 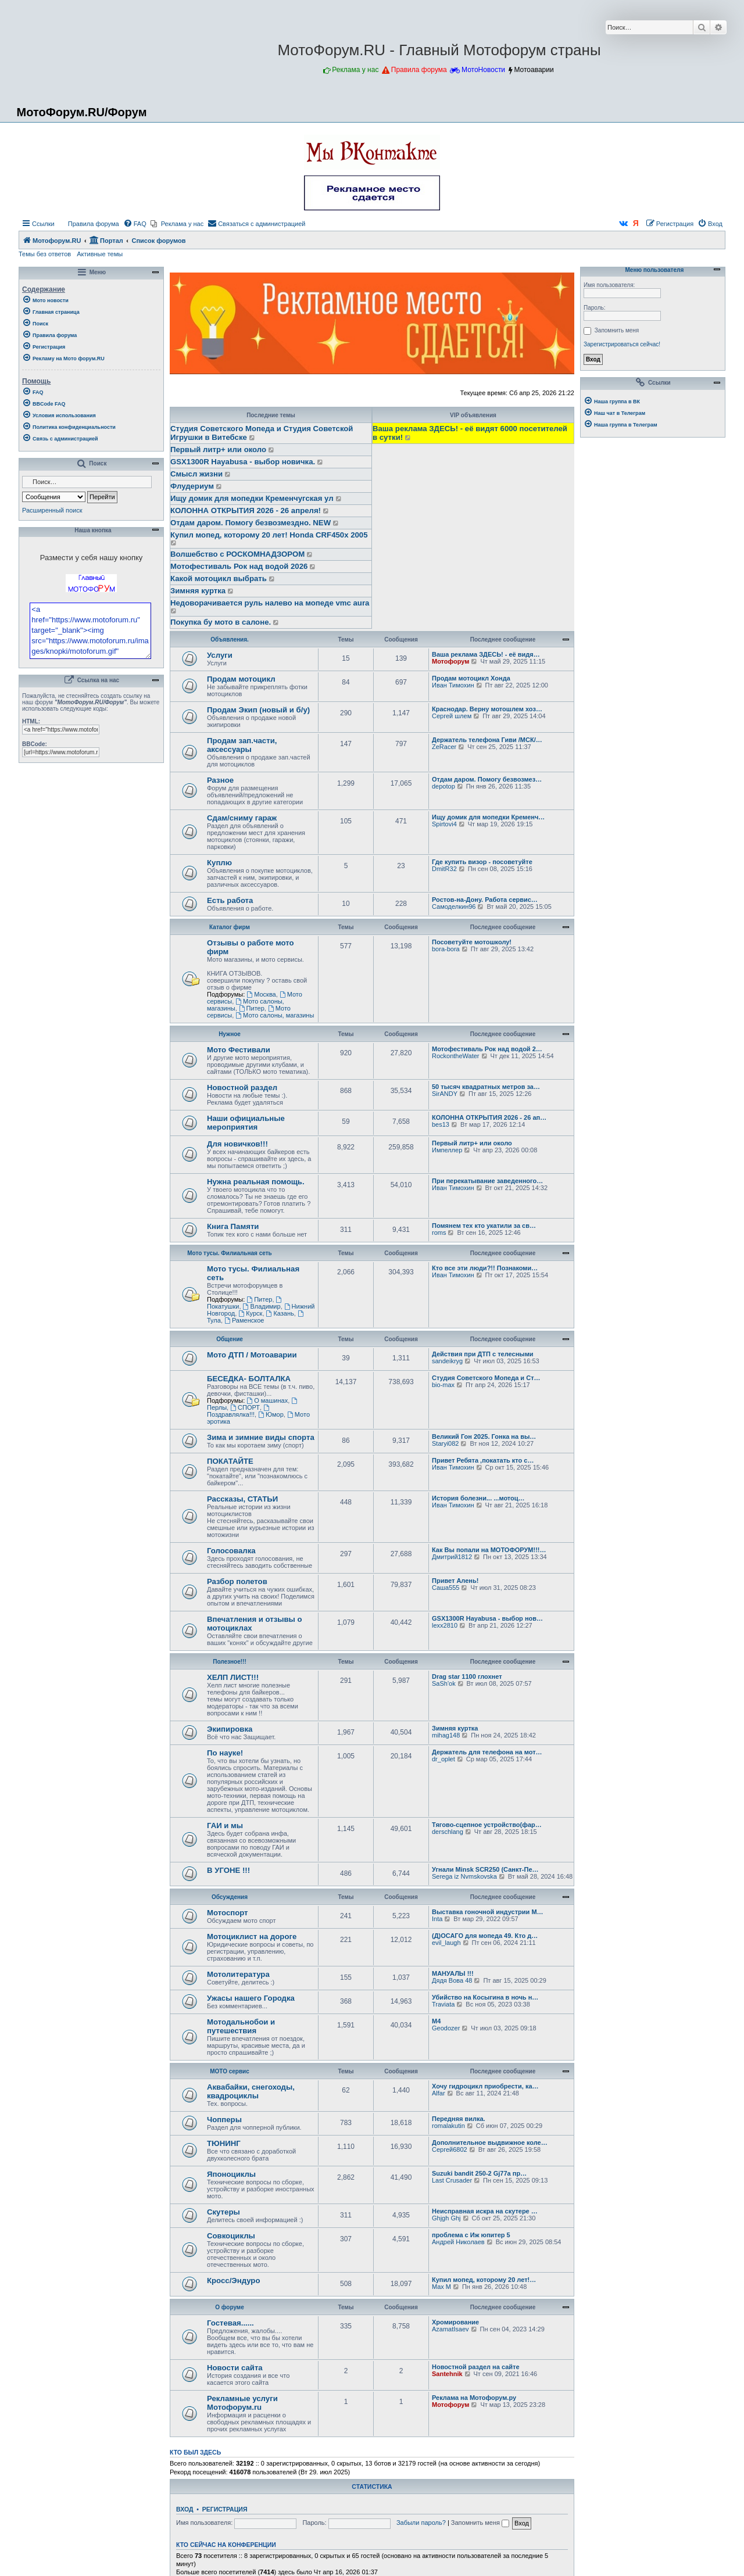 I want to click on Объявления., so click(x=229, y=639).